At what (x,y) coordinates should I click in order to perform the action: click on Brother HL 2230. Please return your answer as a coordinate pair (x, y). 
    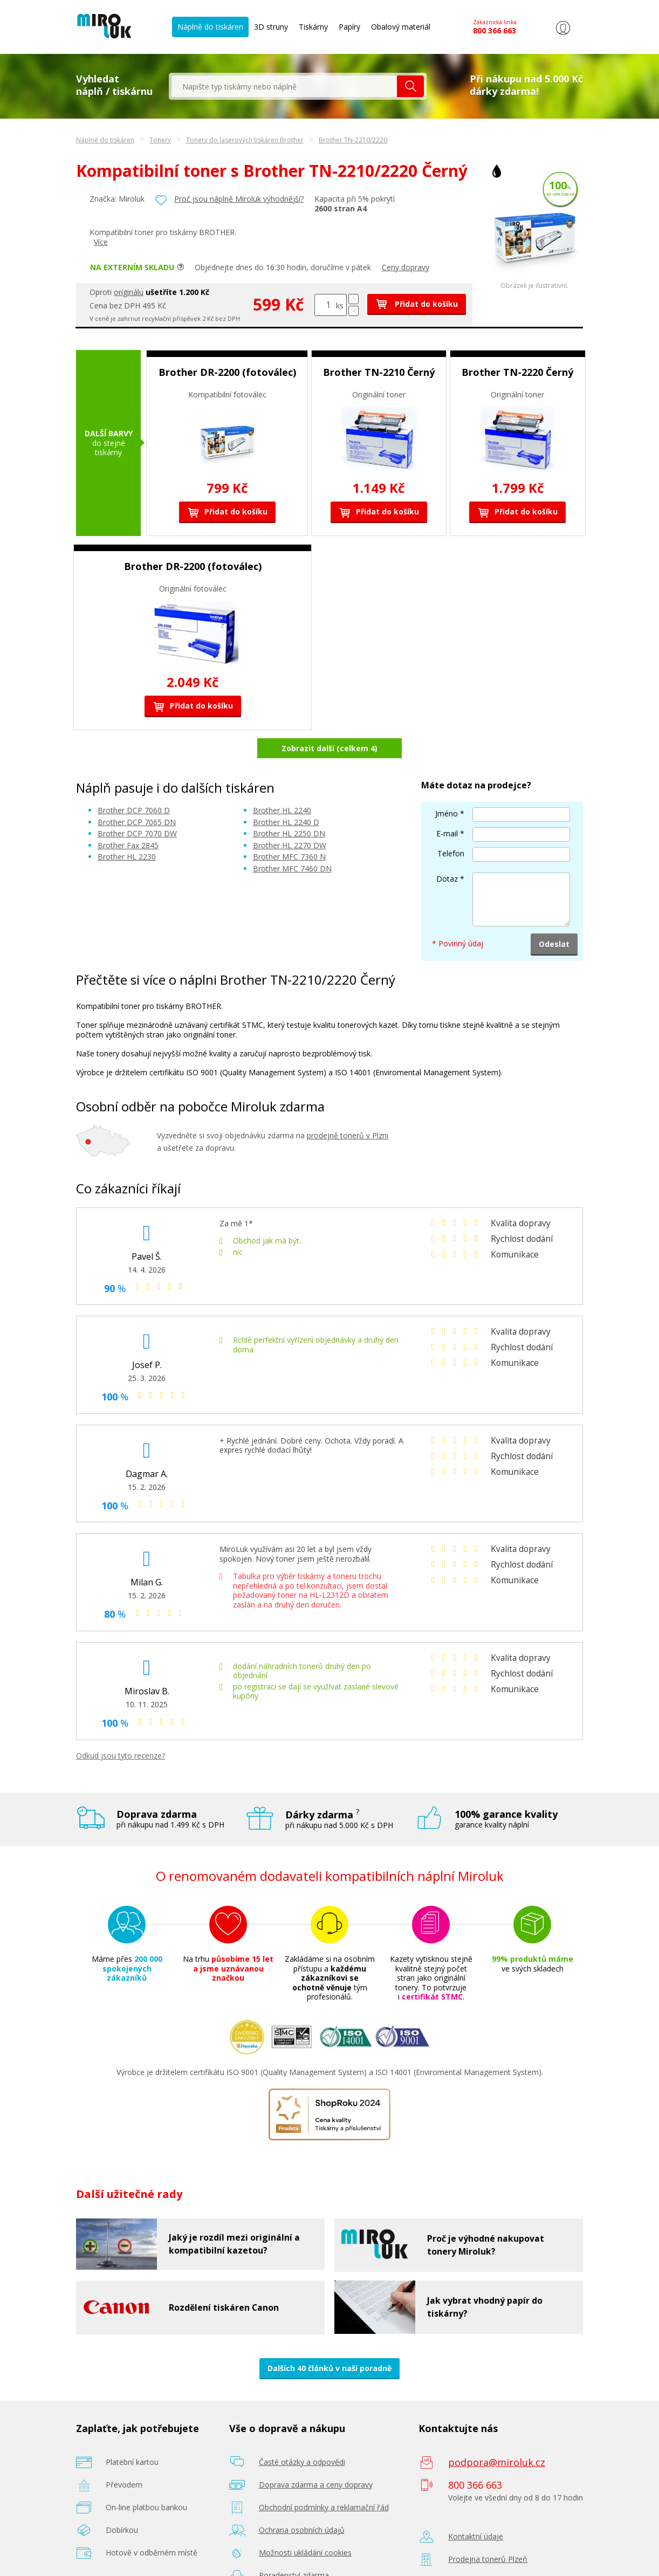
    Looking at the image, I should click on (127, 828).